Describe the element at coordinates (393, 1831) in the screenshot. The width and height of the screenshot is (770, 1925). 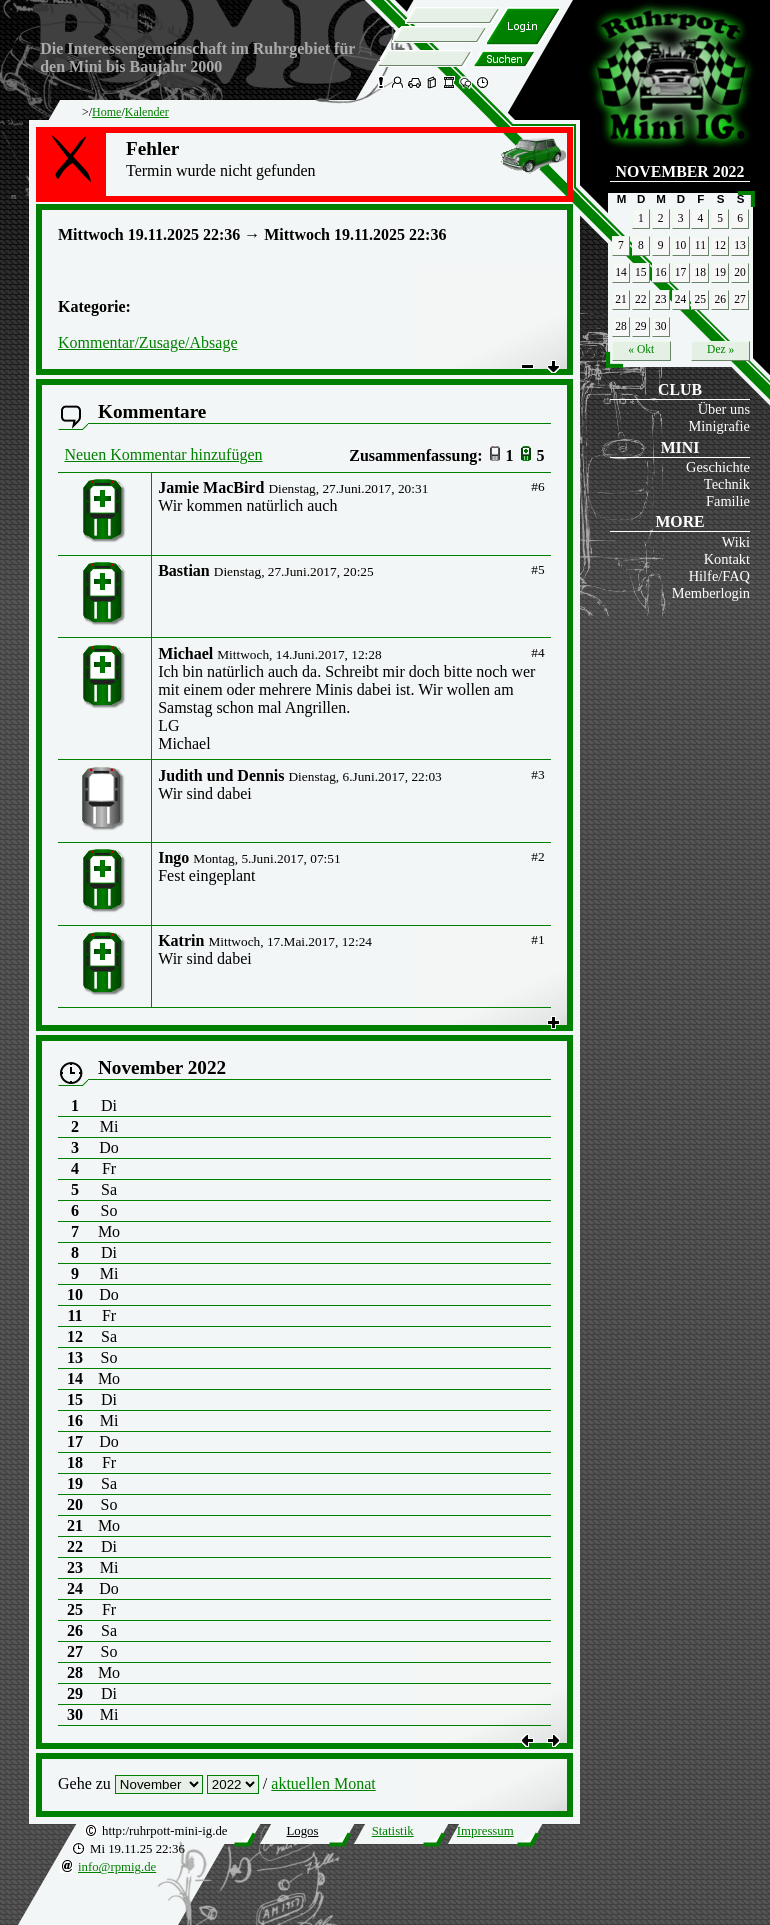
I see `Statistik` at that location.